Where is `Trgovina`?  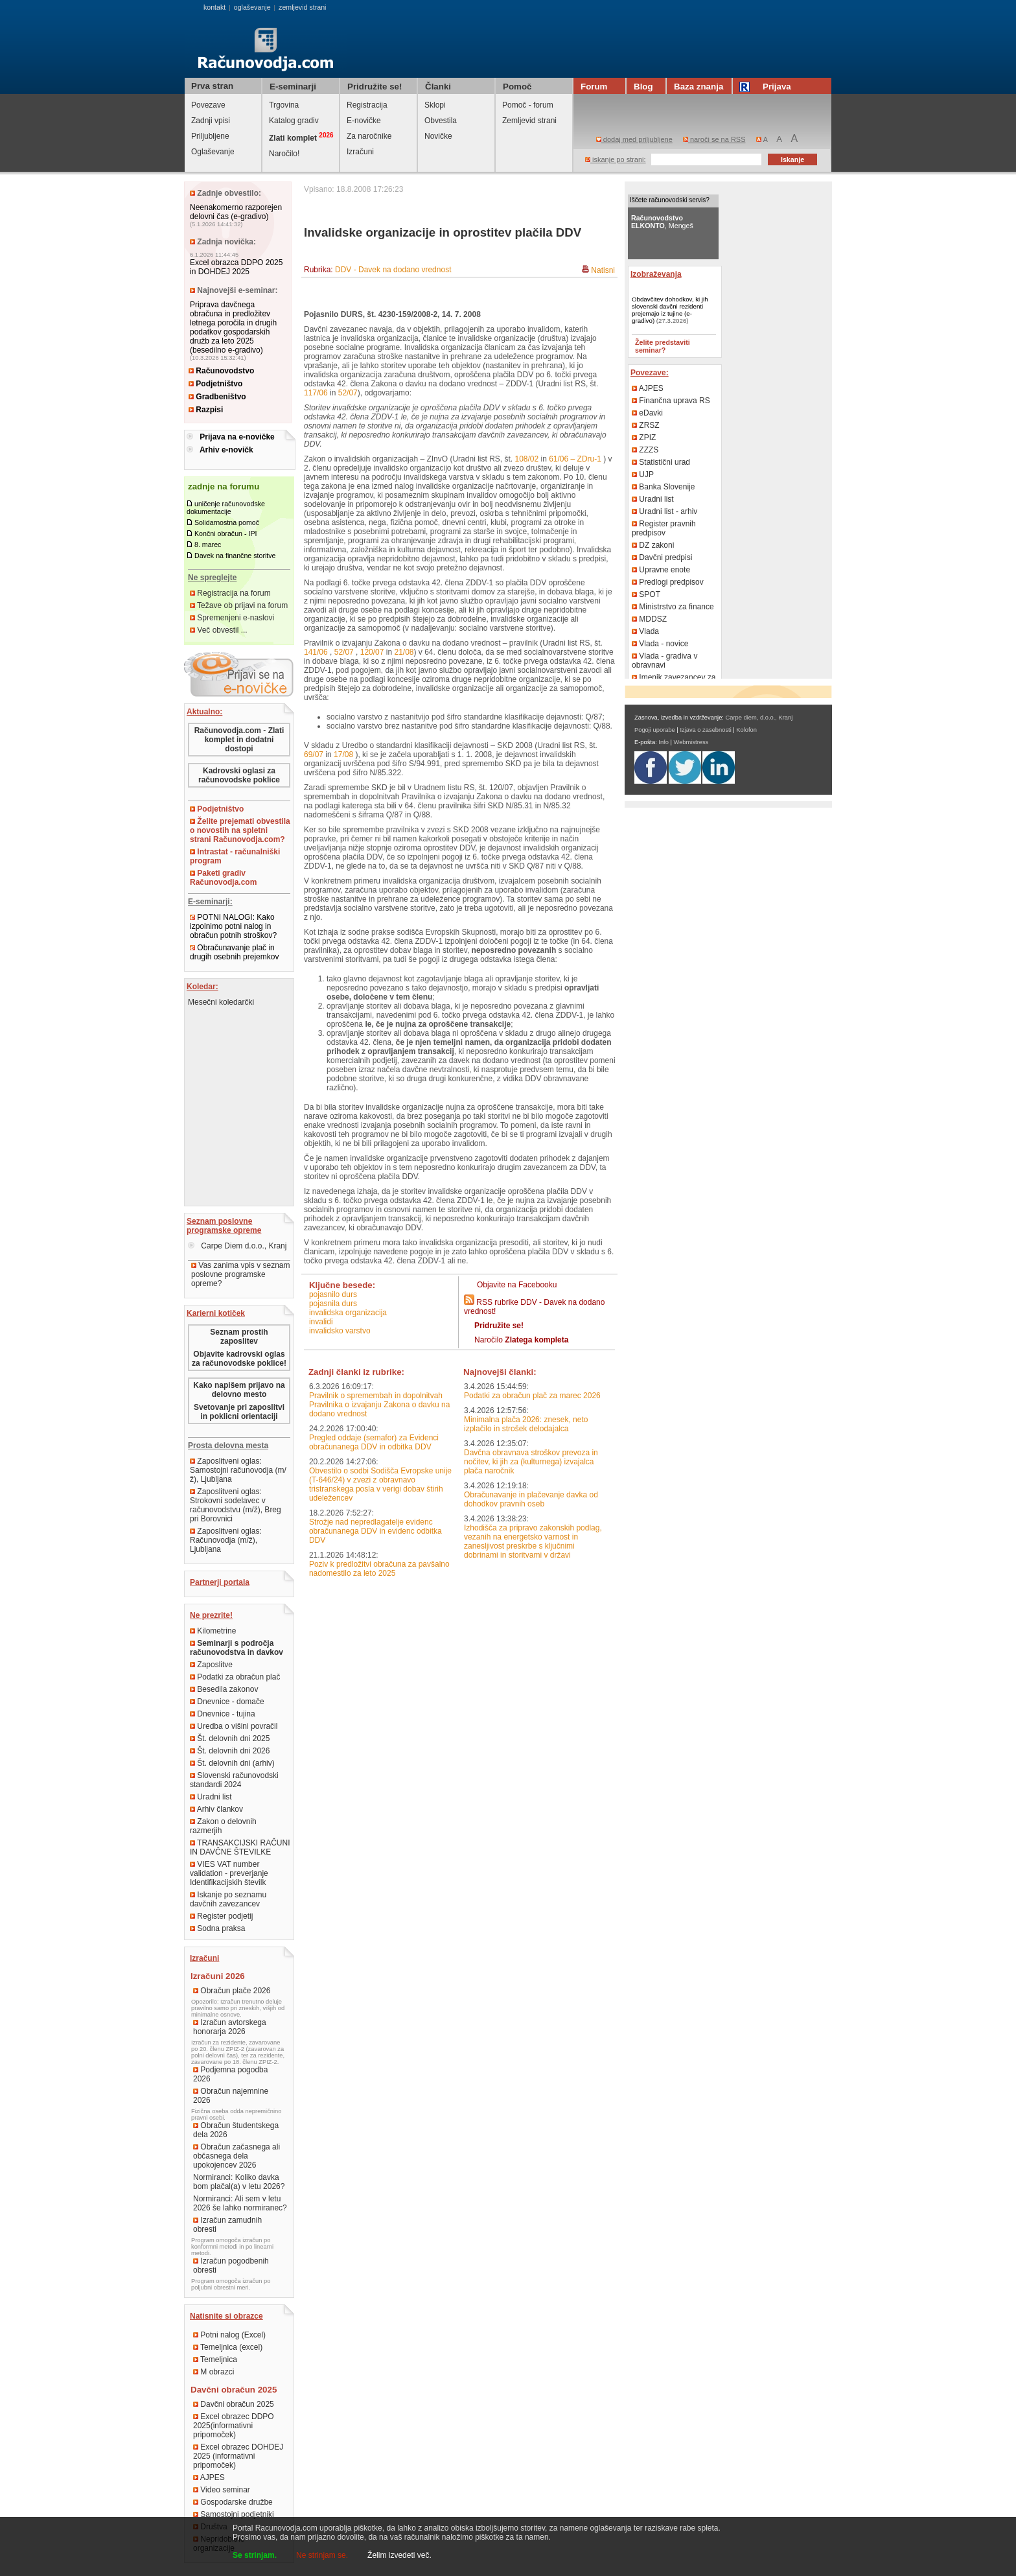
Trgovina is located at coordinates (284, 105).